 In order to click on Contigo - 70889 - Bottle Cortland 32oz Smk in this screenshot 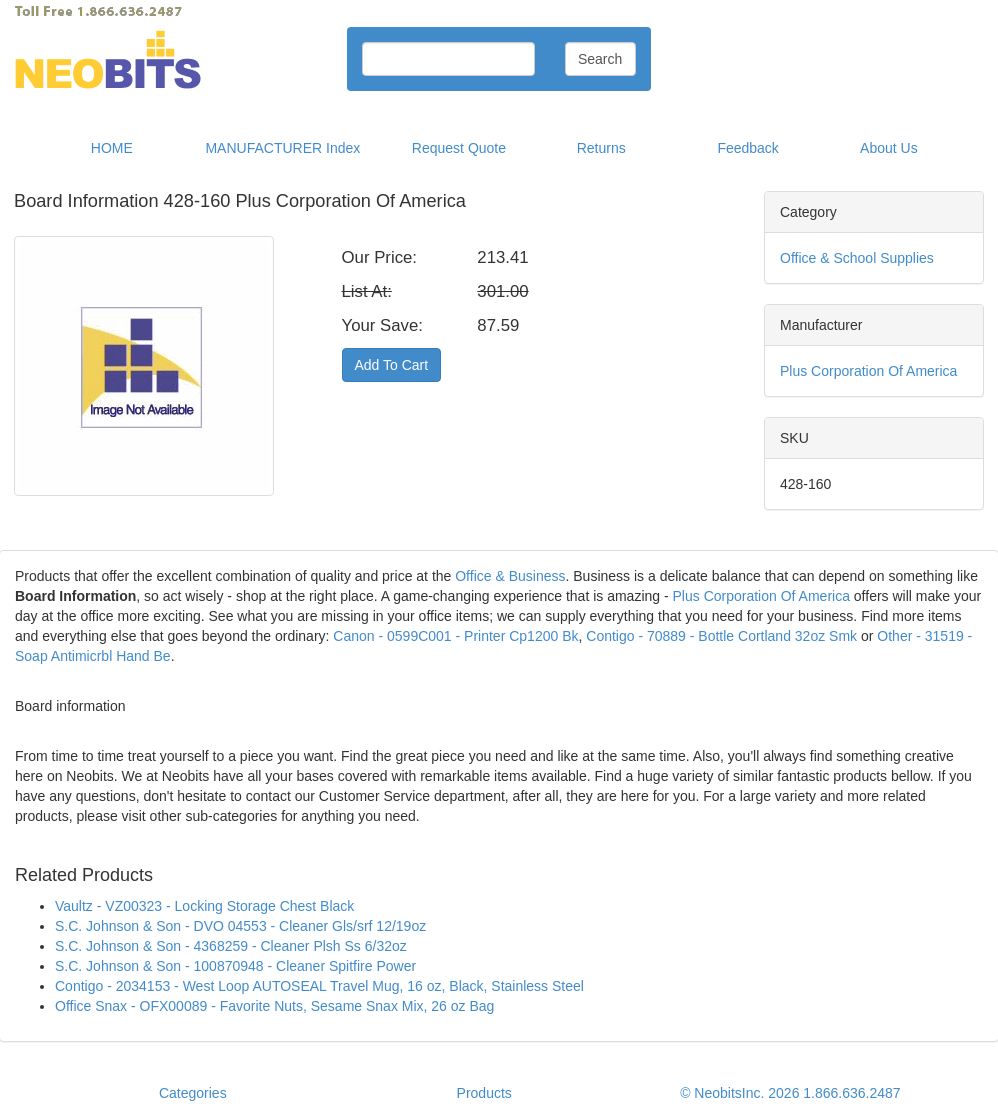, I will do `click(721, 636)`.